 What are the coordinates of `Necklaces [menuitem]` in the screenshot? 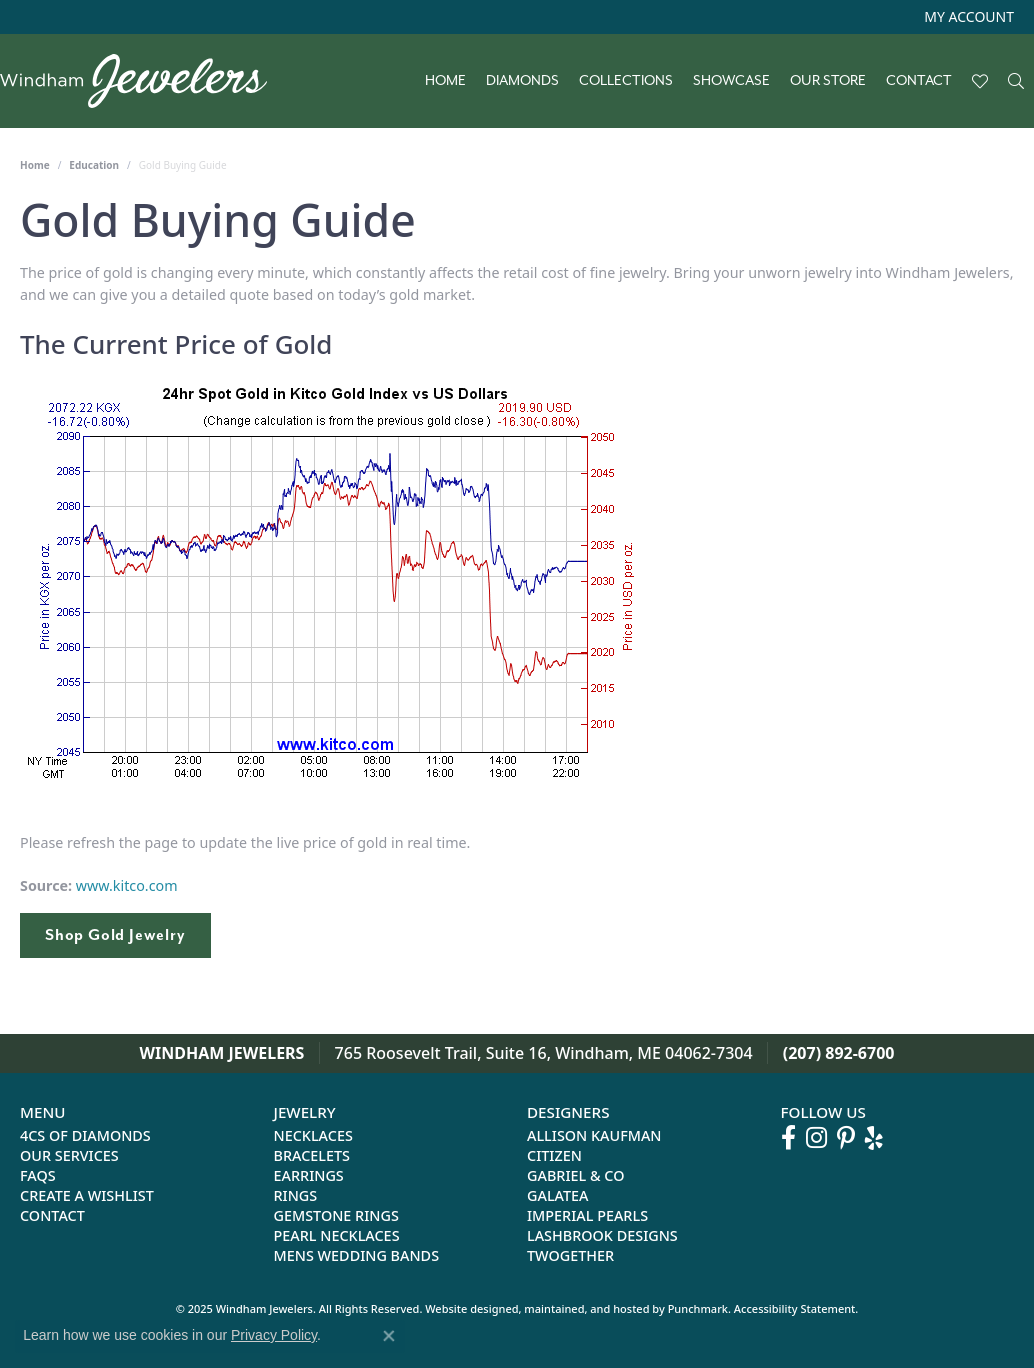 It's located at (313, 1136).